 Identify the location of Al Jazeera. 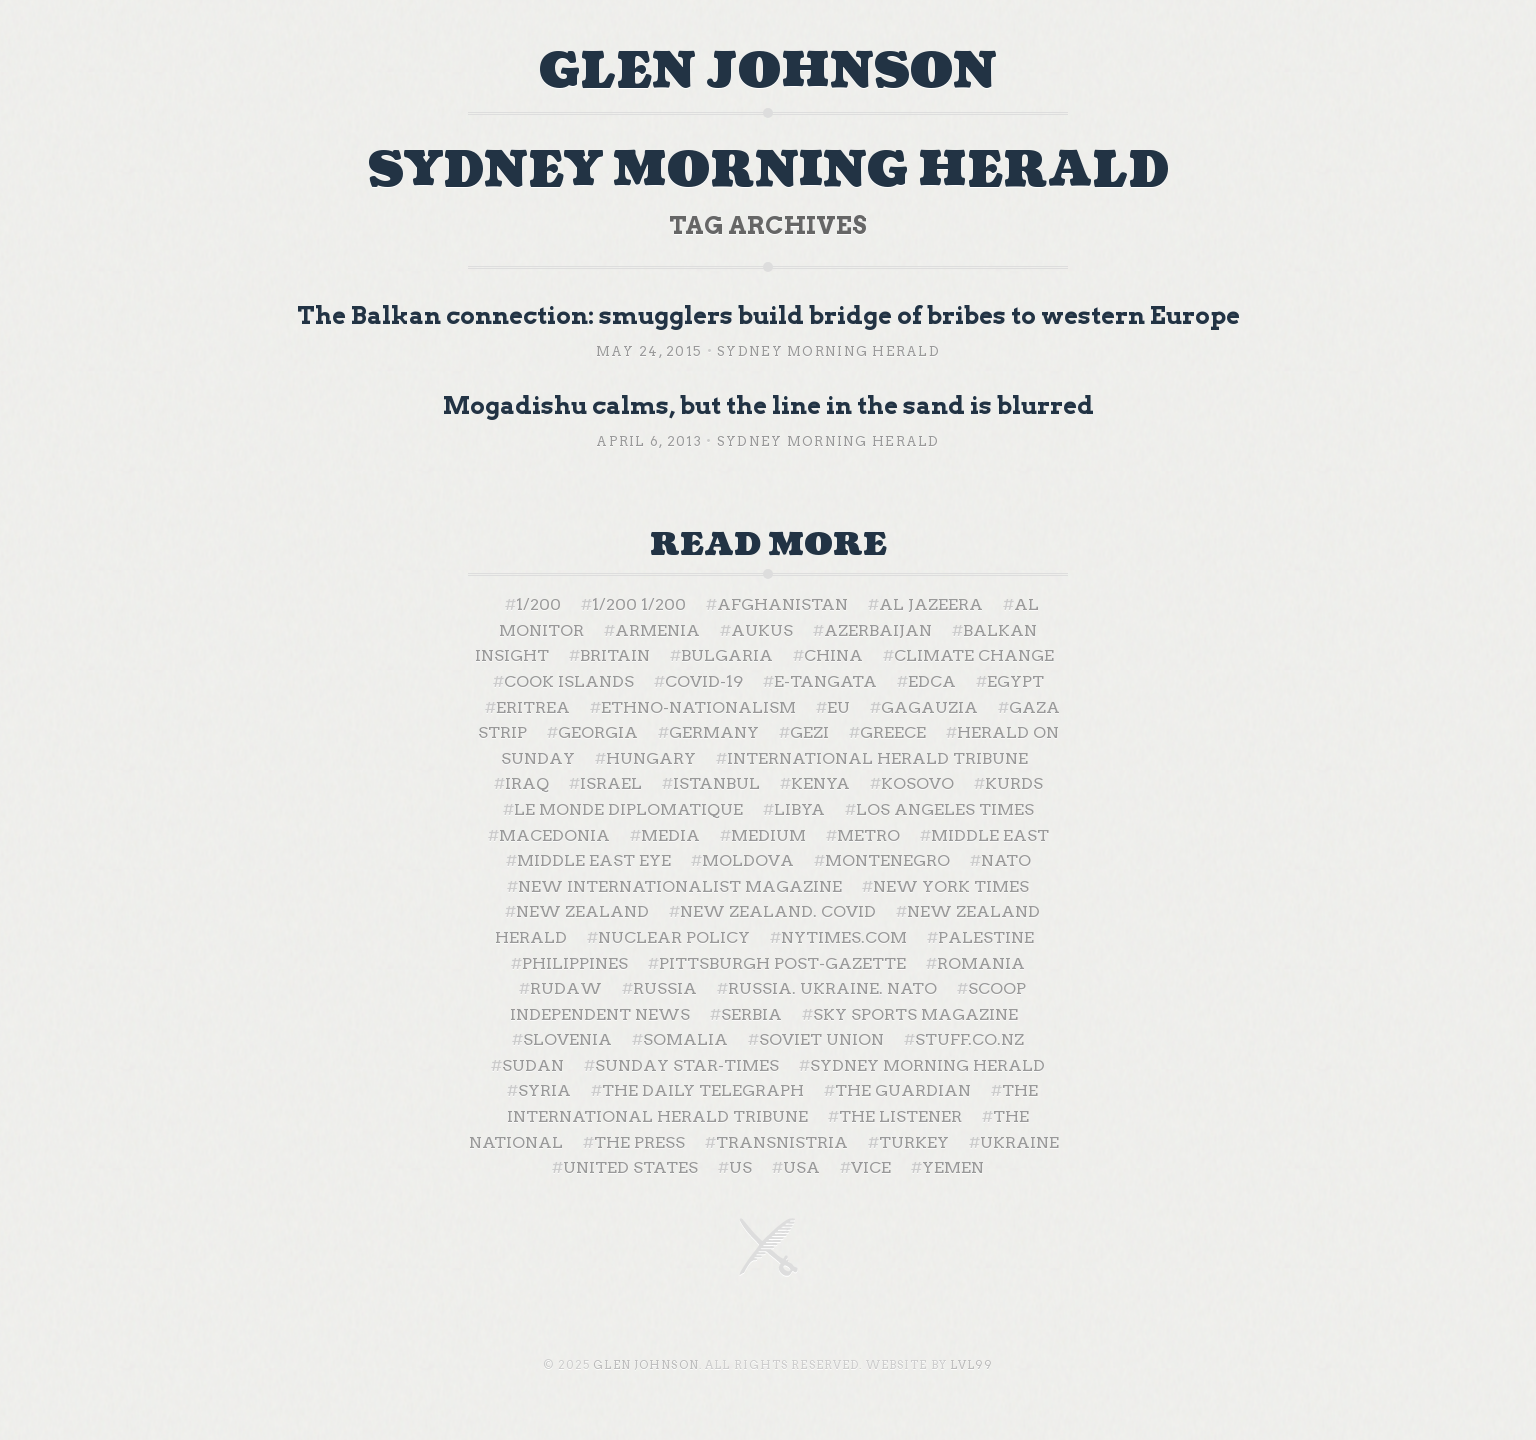
(931, 604).